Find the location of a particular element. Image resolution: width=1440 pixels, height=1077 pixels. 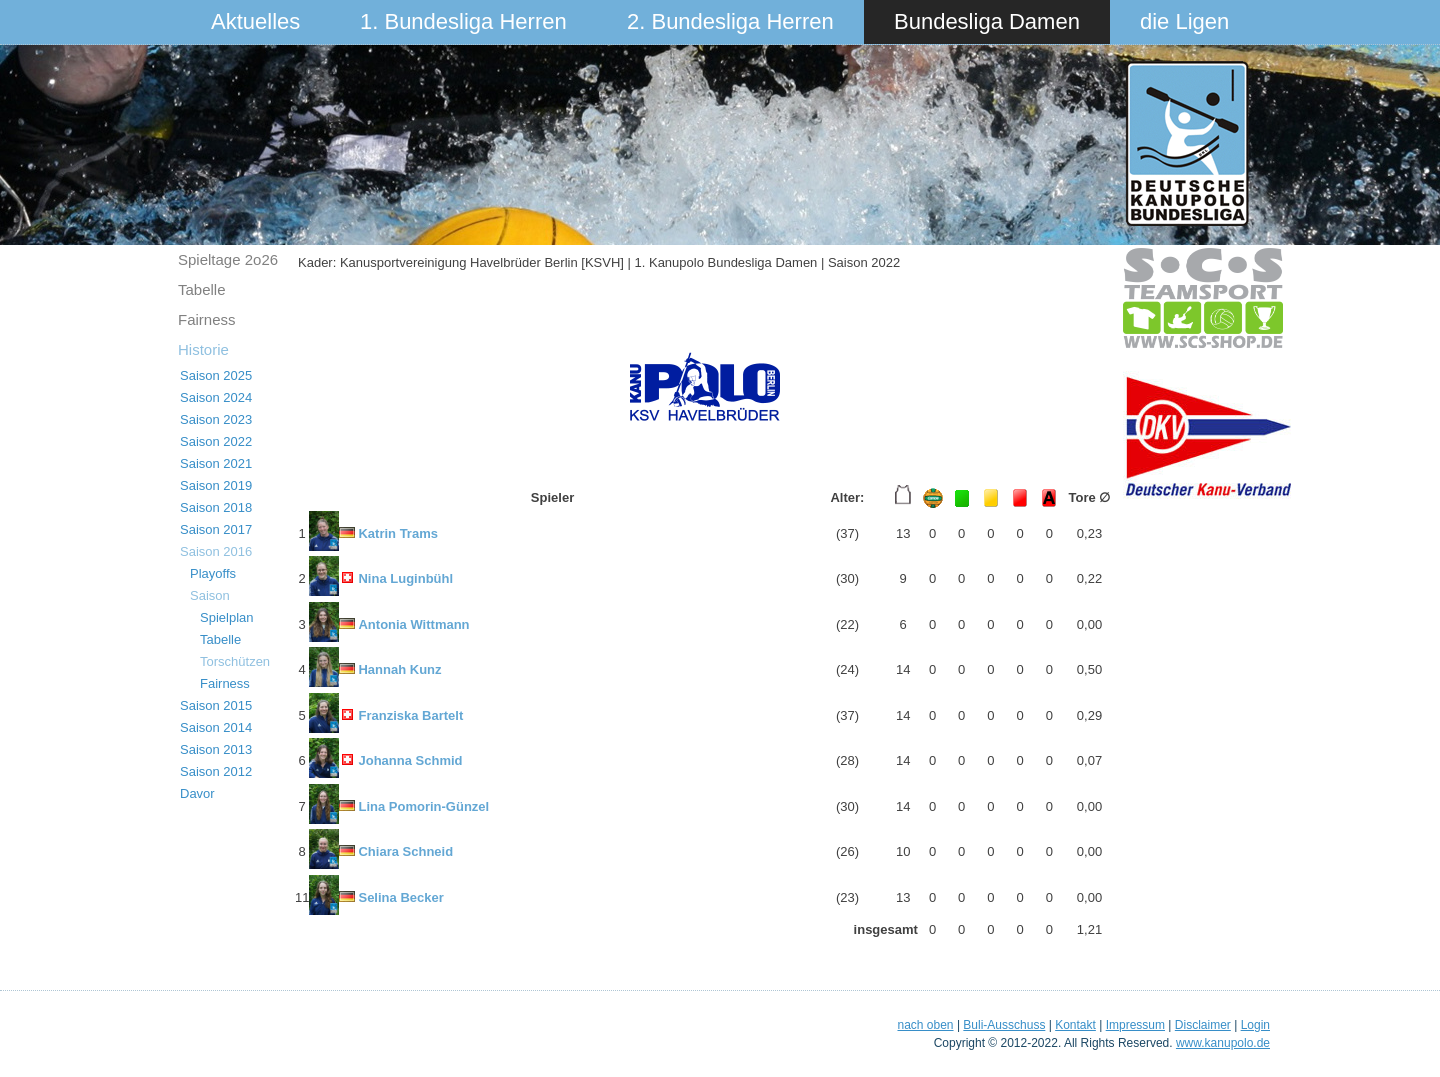

Aktuelles is located at coordinates (255, 21).